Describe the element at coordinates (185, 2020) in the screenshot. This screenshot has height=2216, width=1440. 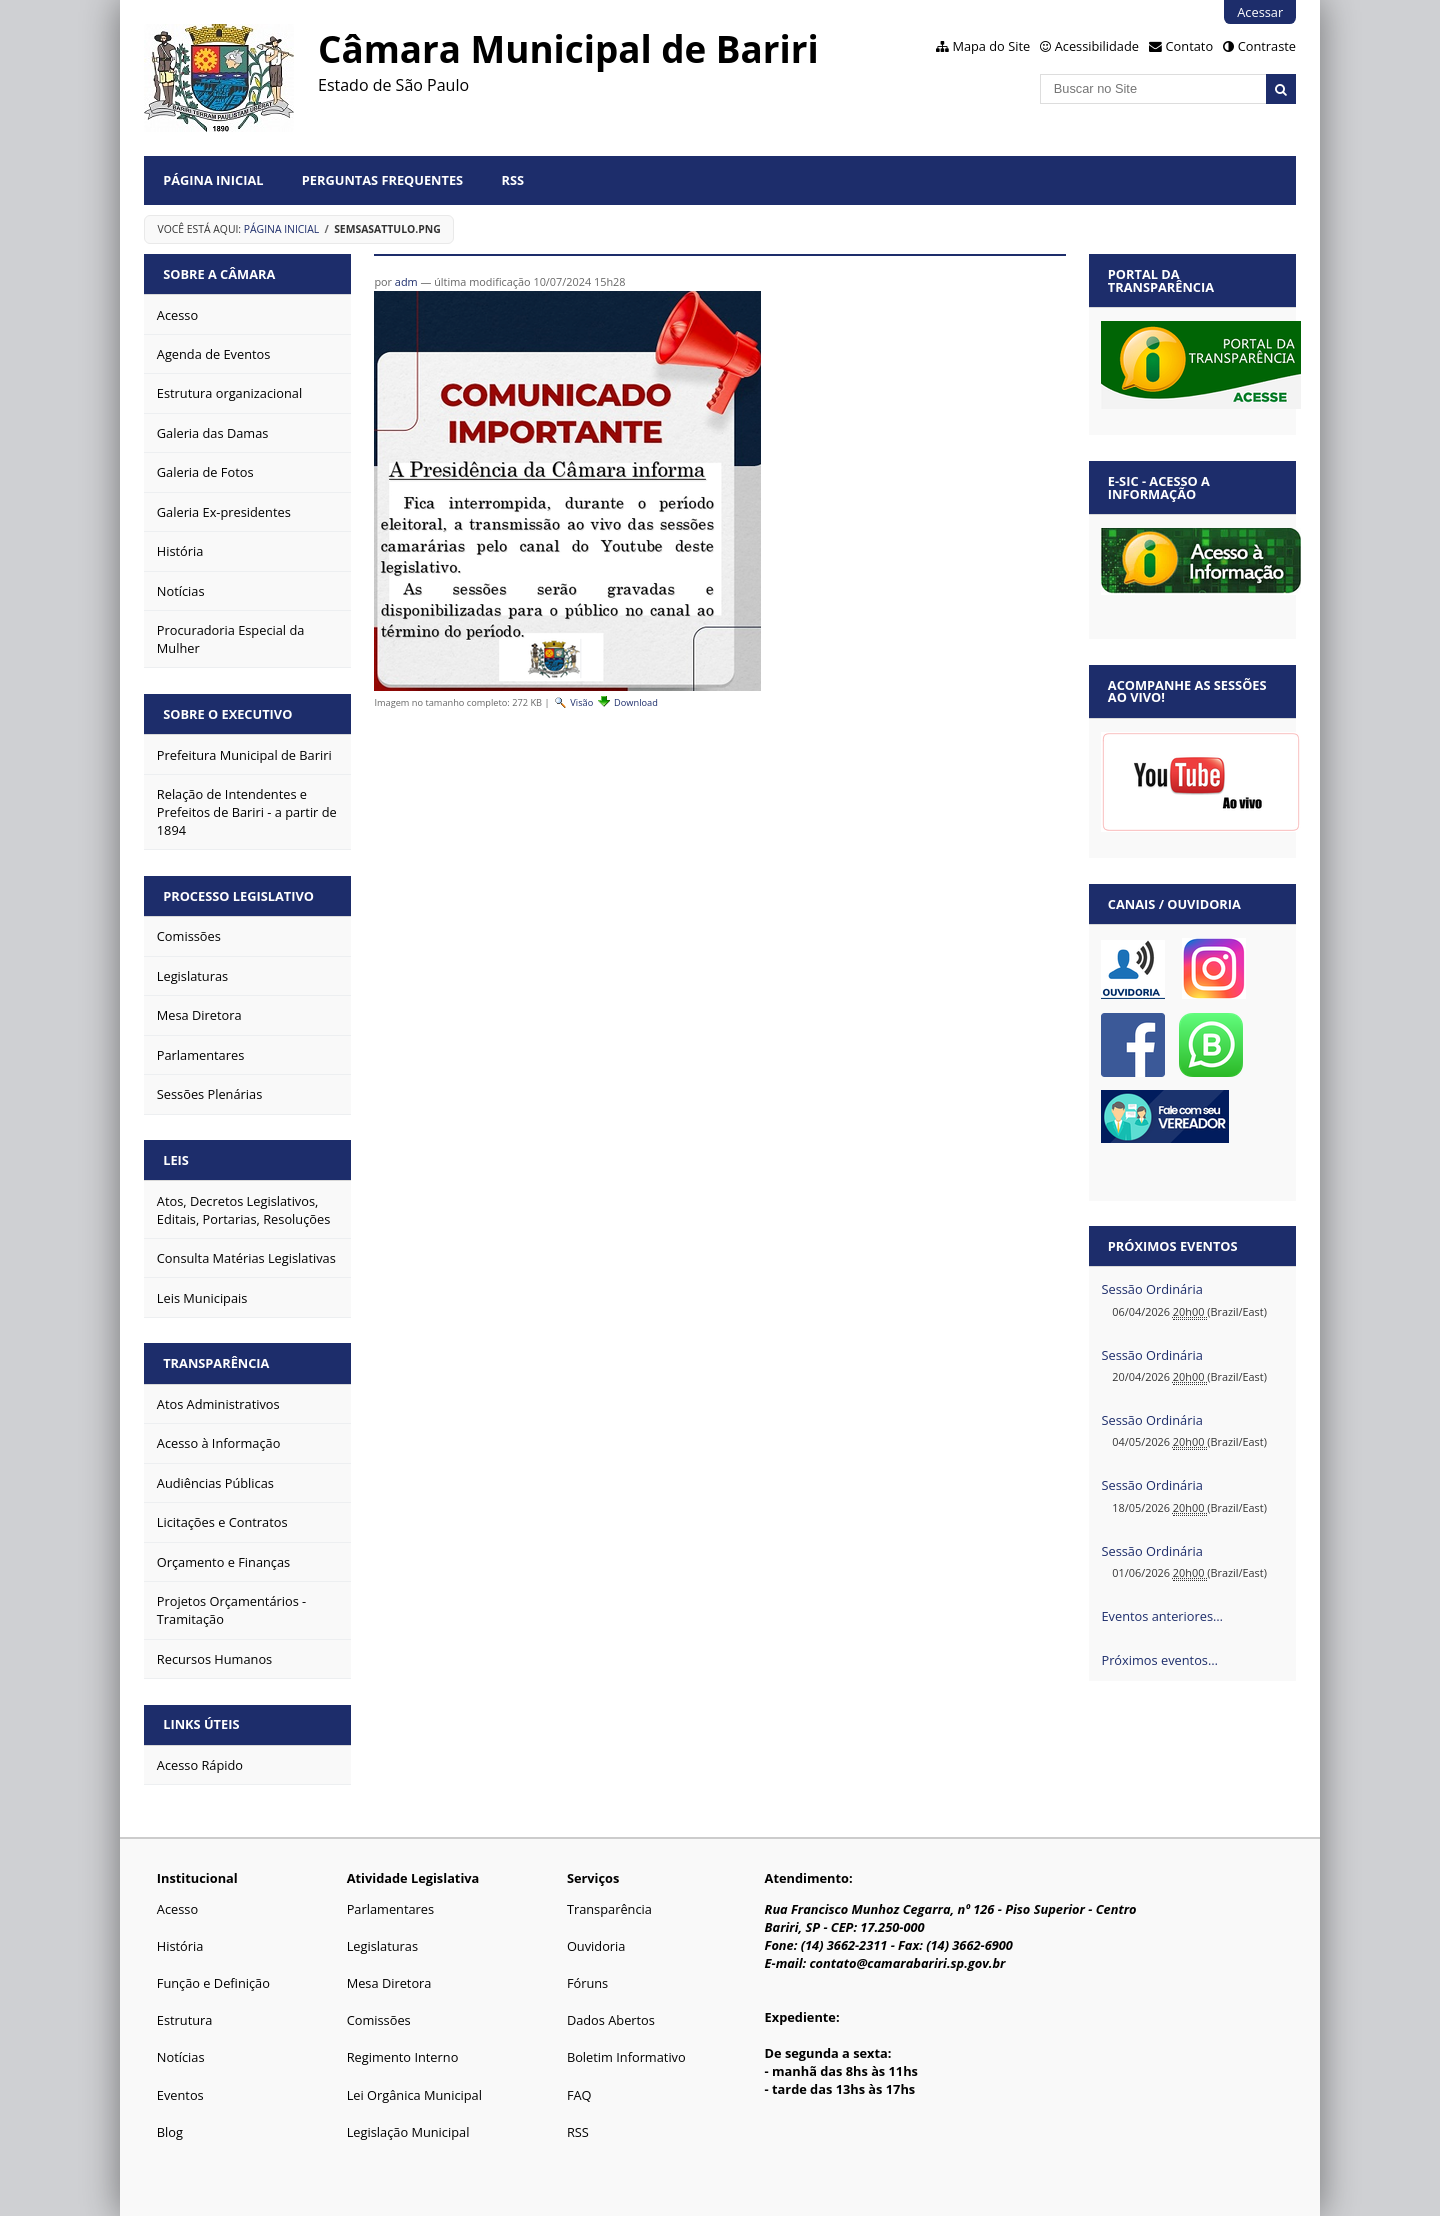
I see `Estrutura` at that location.